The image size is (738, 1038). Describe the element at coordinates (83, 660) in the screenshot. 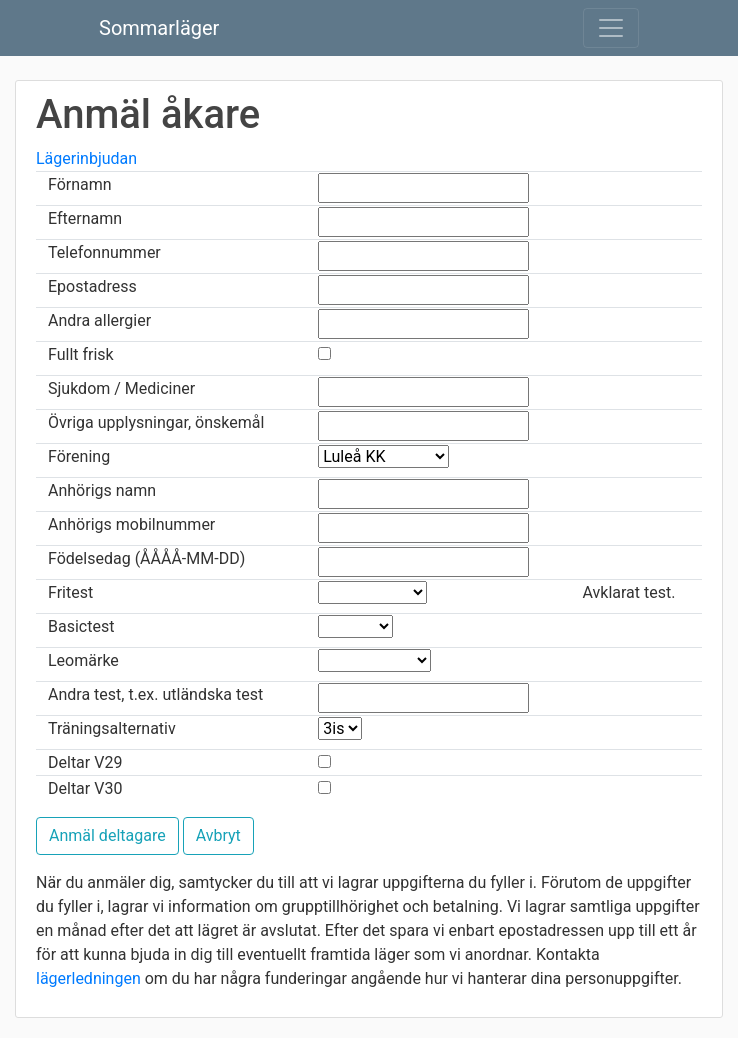

I see `Leomärke` at that location.